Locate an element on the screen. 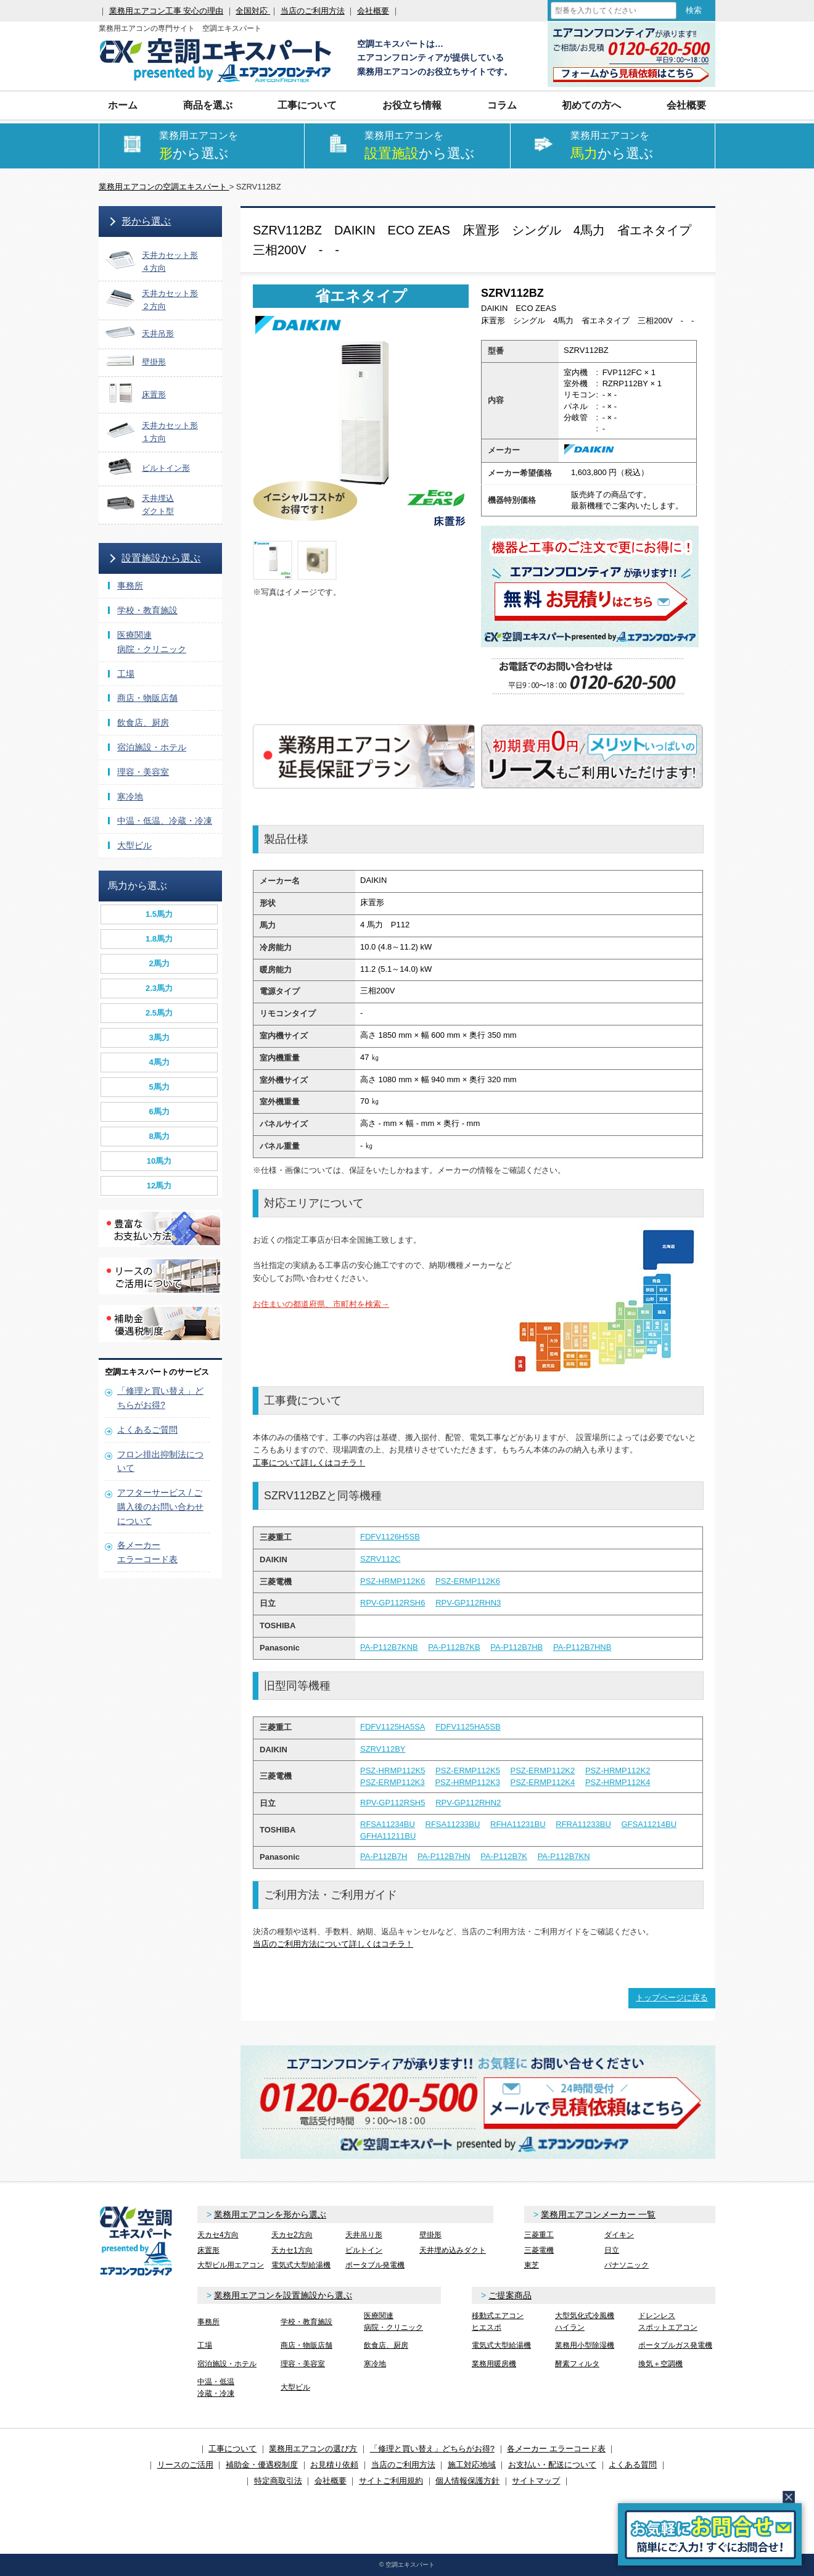 The image size is (814, 2576). 施工対応地域 is located at coordinates (472, 2464).